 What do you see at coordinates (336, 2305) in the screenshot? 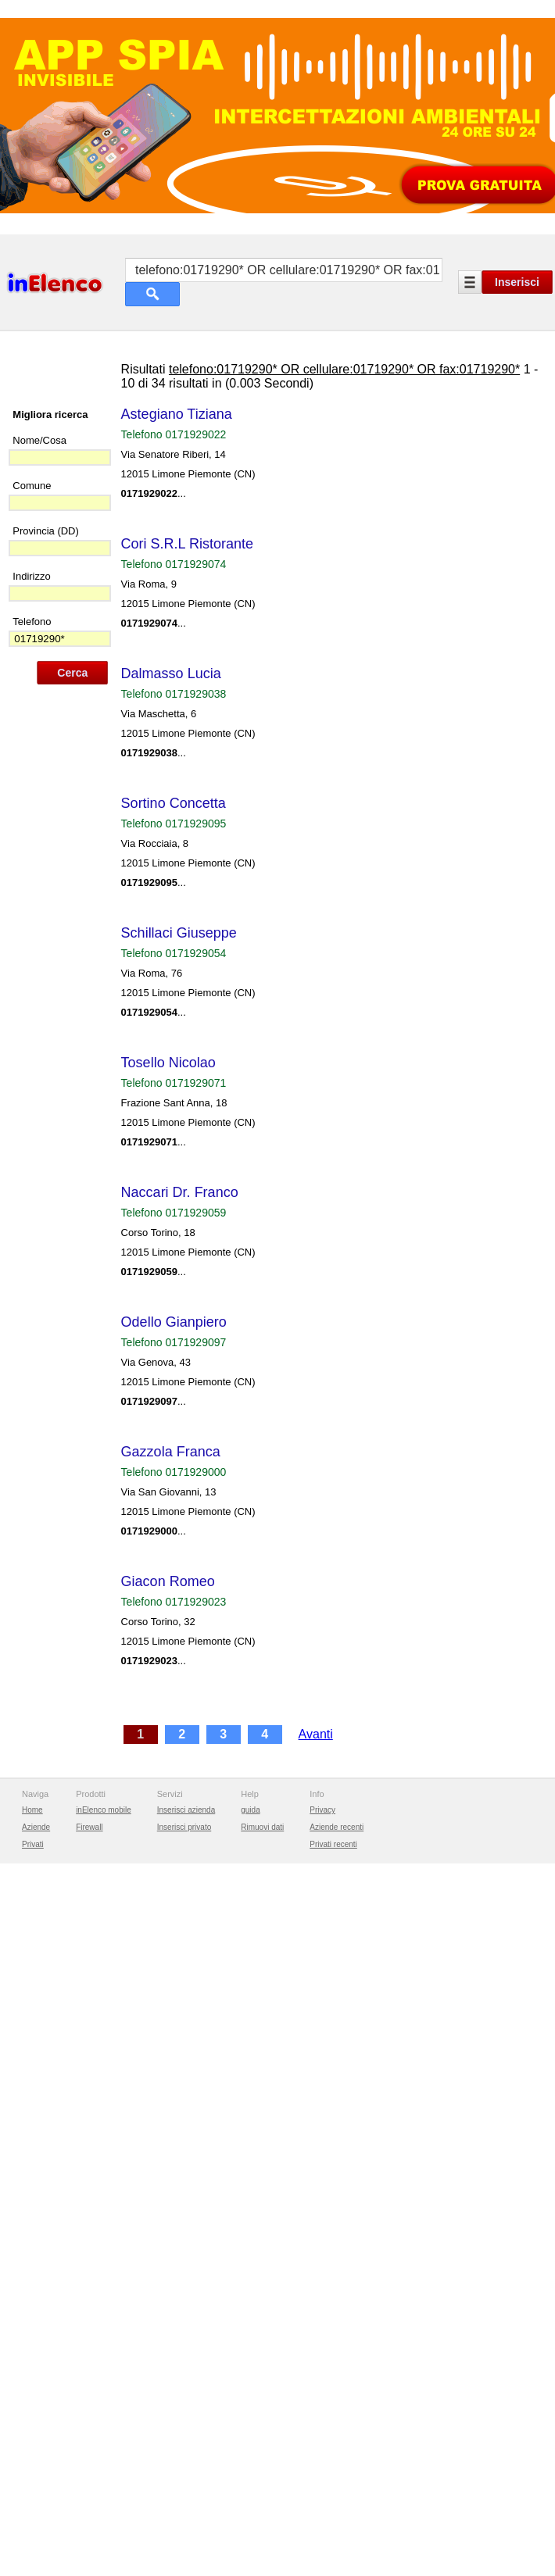
I see `Aziende recenti` at bounding box center [336, 2305].